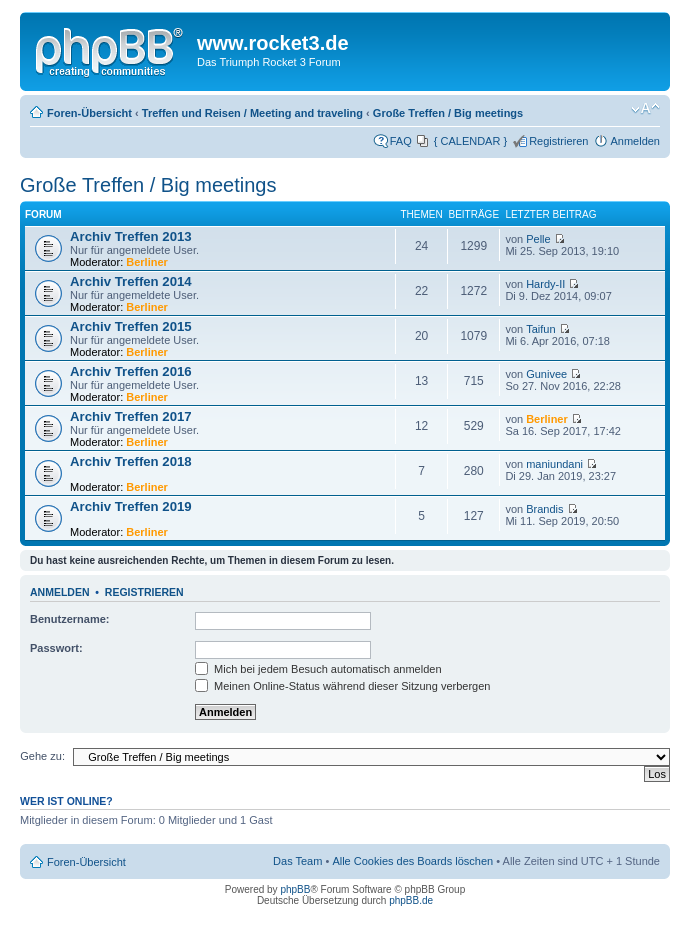  Describe the element at coordinates (131, 416) in the screenshot. I see `Archiv Treffen 2017` at that location.